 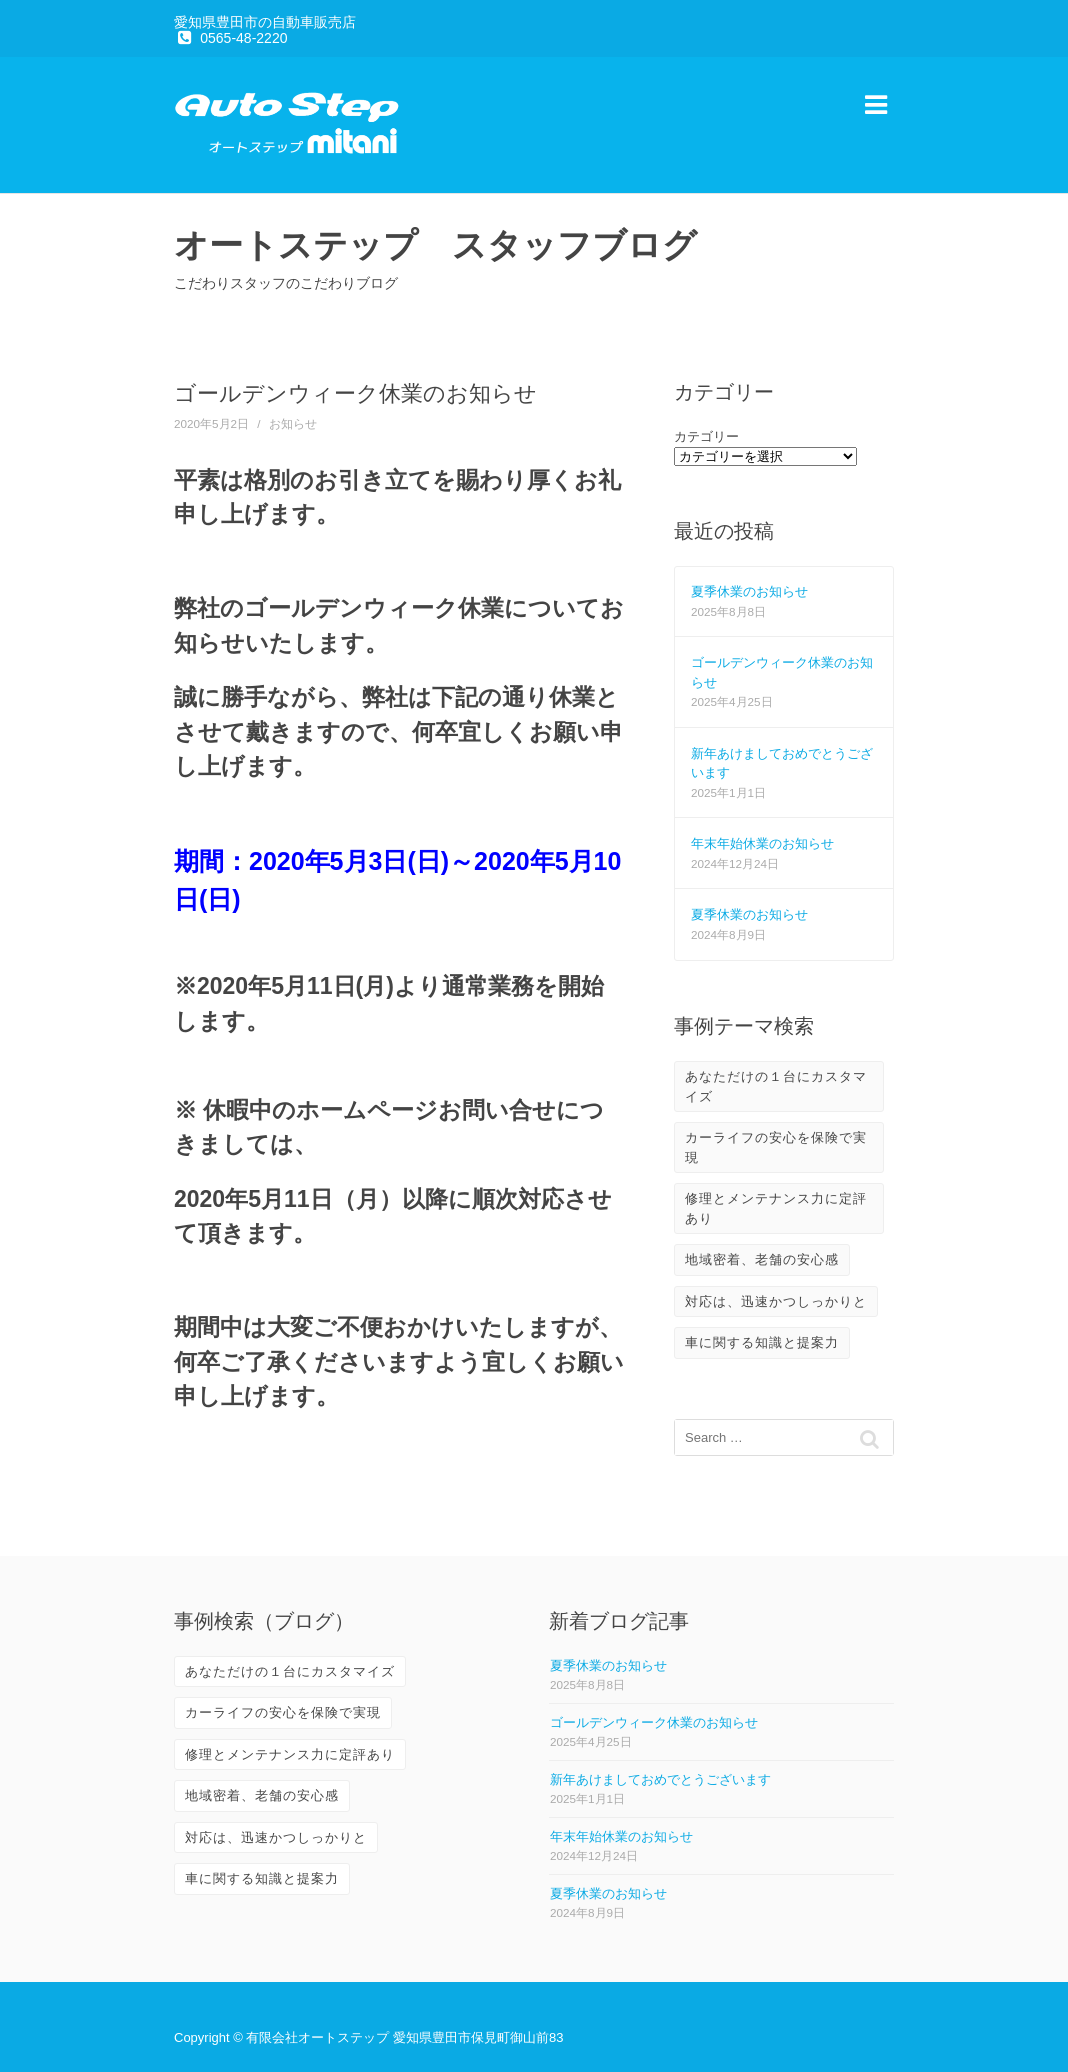 I want to click on 対応は、迅速かつしっかりと [対応は、迅速かつしっかりと (3個の項目)], so click(x=776, y=1301).